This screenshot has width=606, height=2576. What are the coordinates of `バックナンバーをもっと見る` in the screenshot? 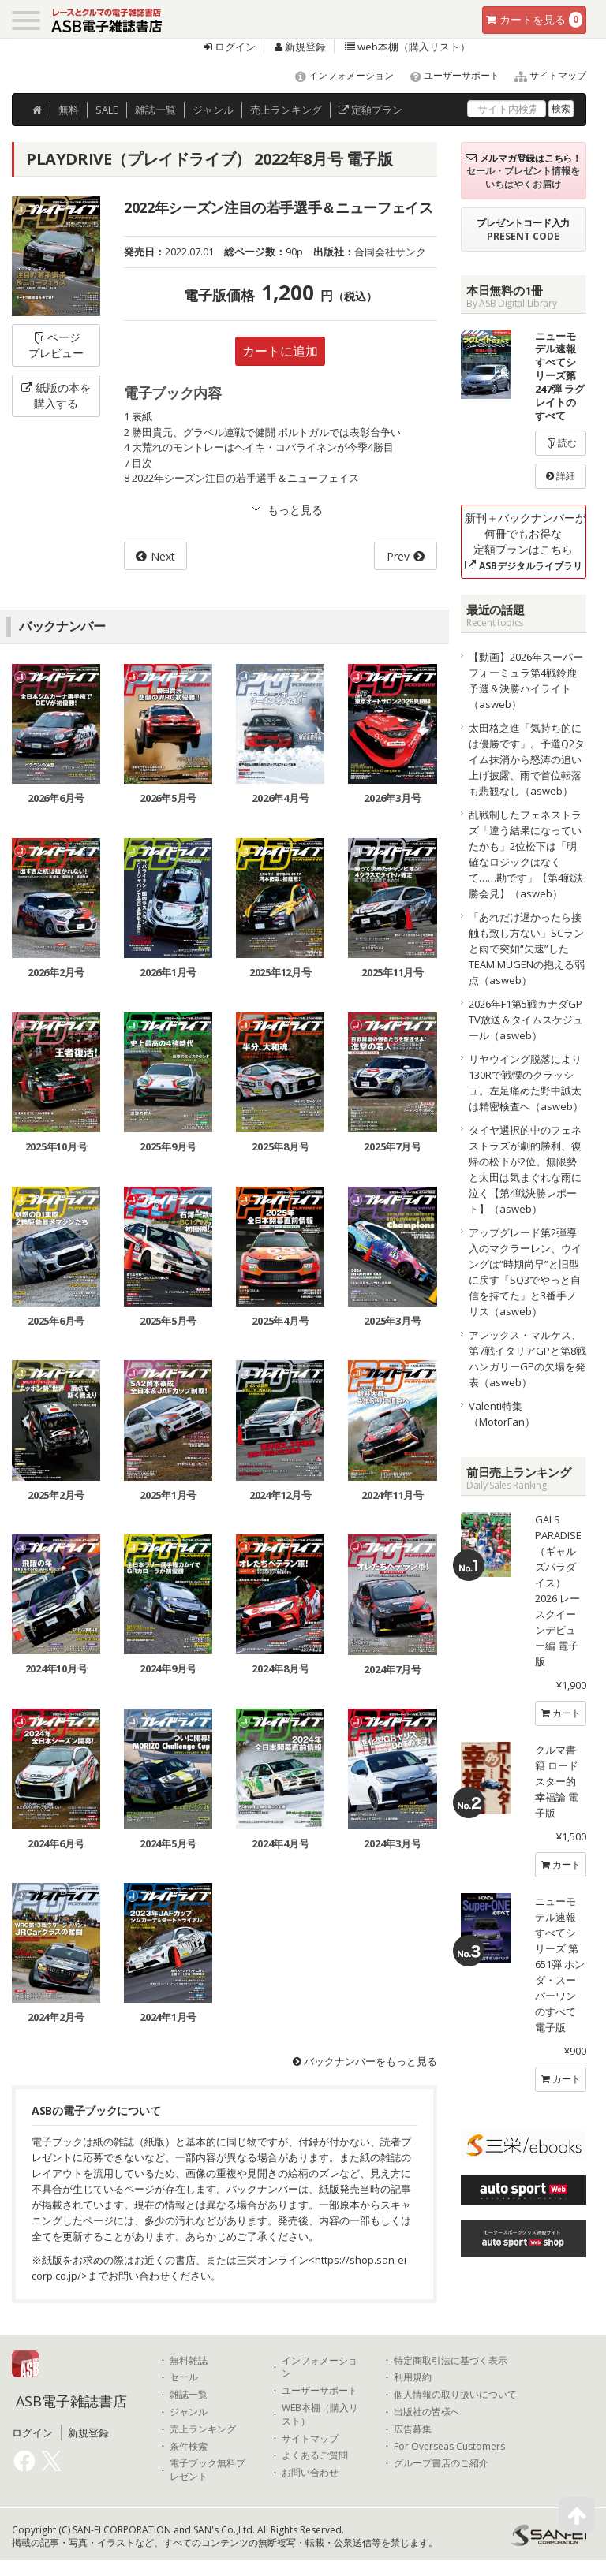 It's located at (365, 2061).